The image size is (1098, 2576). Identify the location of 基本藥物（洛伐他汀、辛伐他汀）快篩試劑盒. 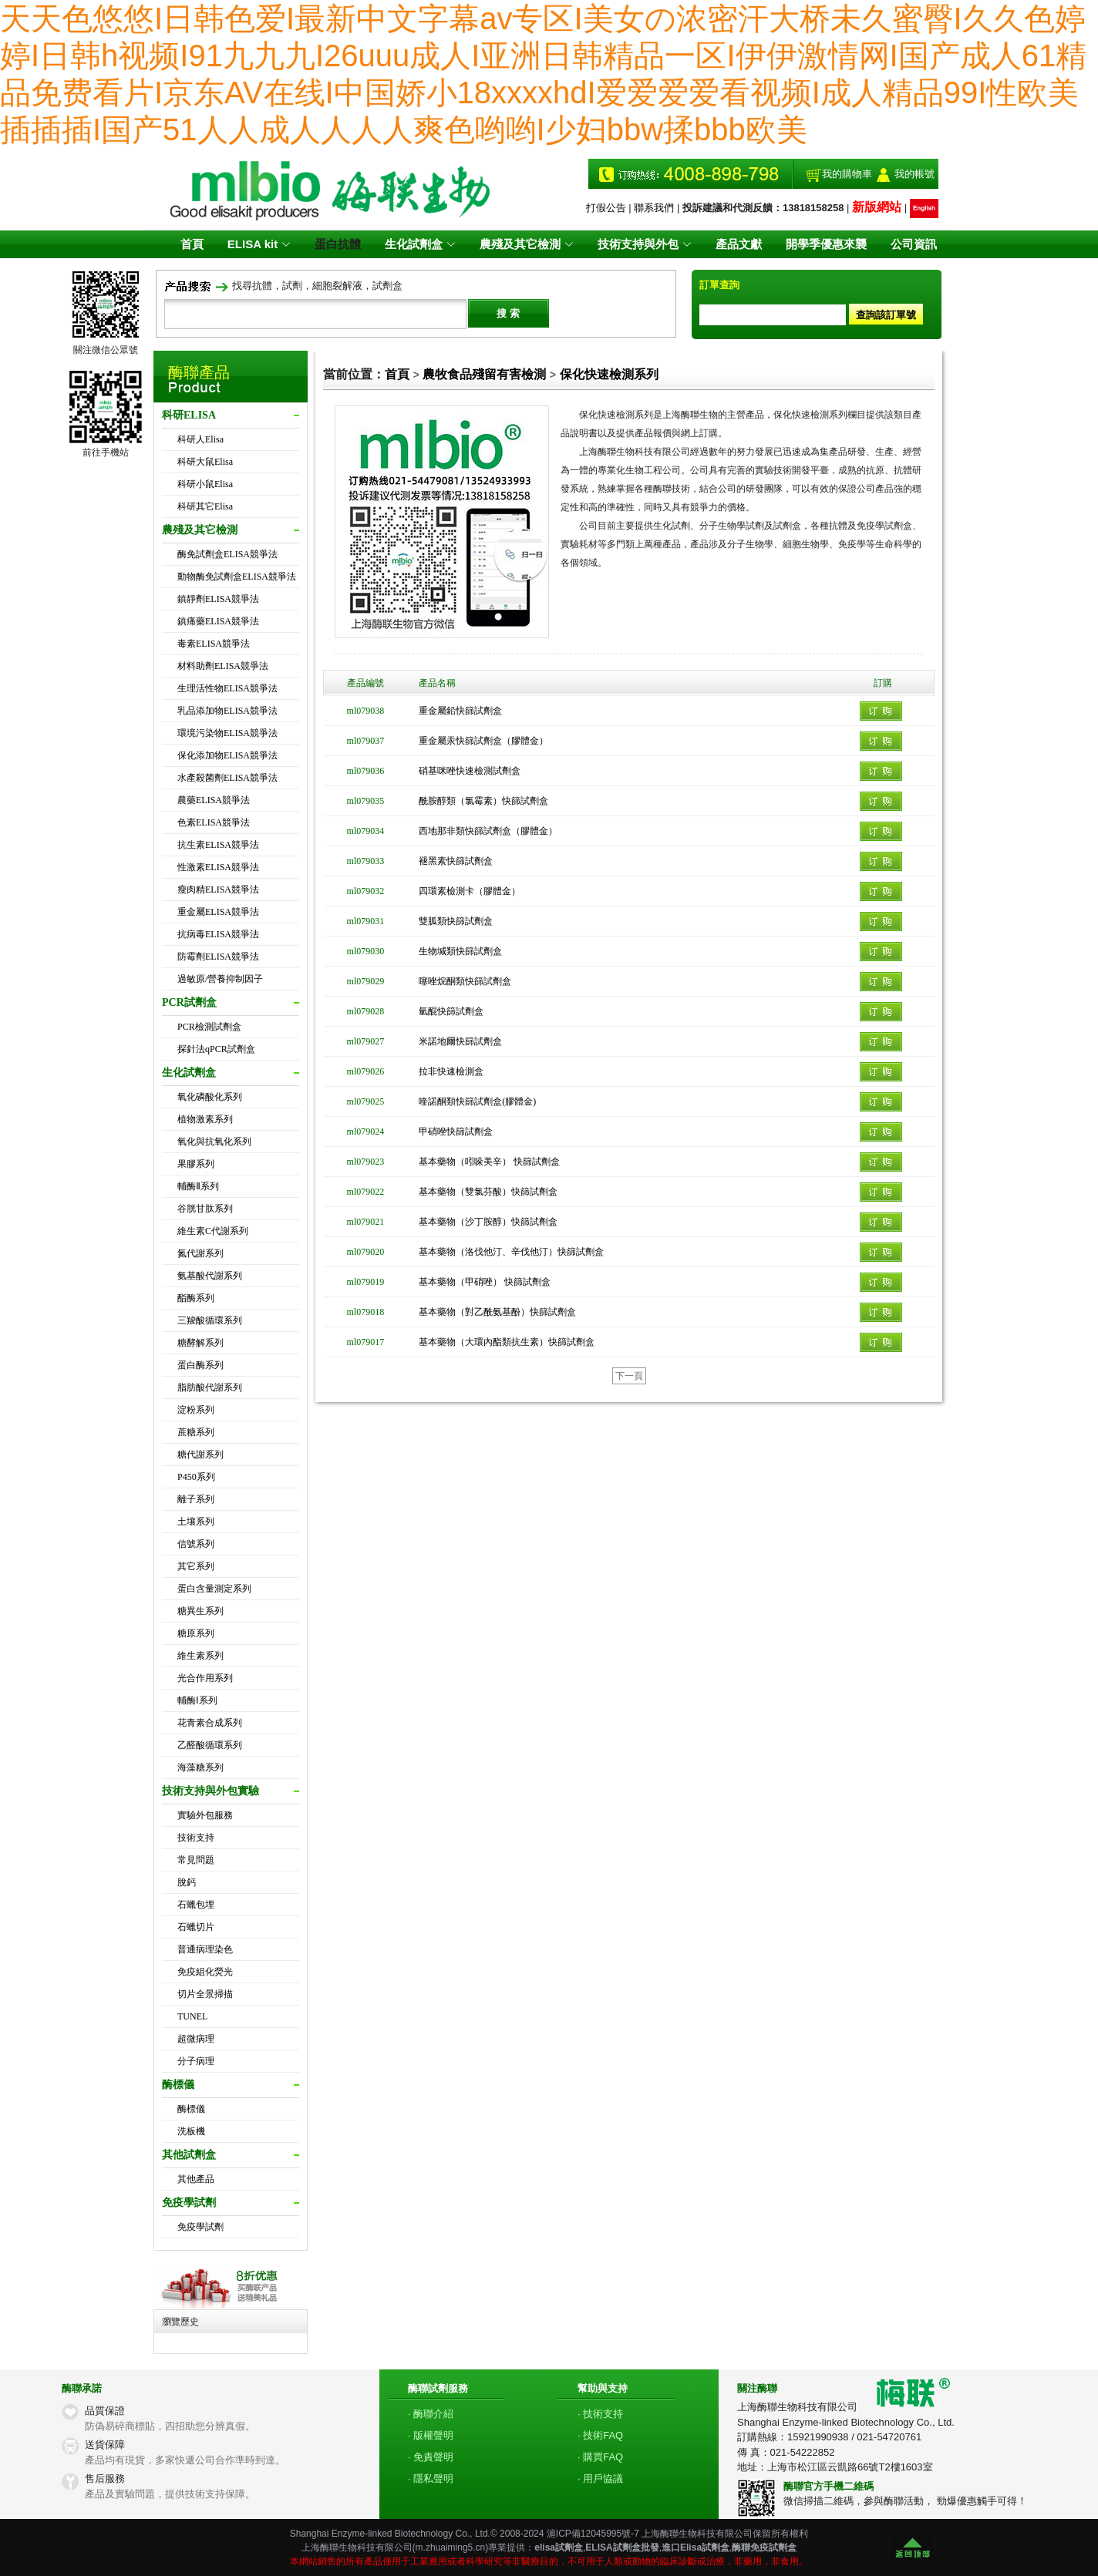
(511, 1251).